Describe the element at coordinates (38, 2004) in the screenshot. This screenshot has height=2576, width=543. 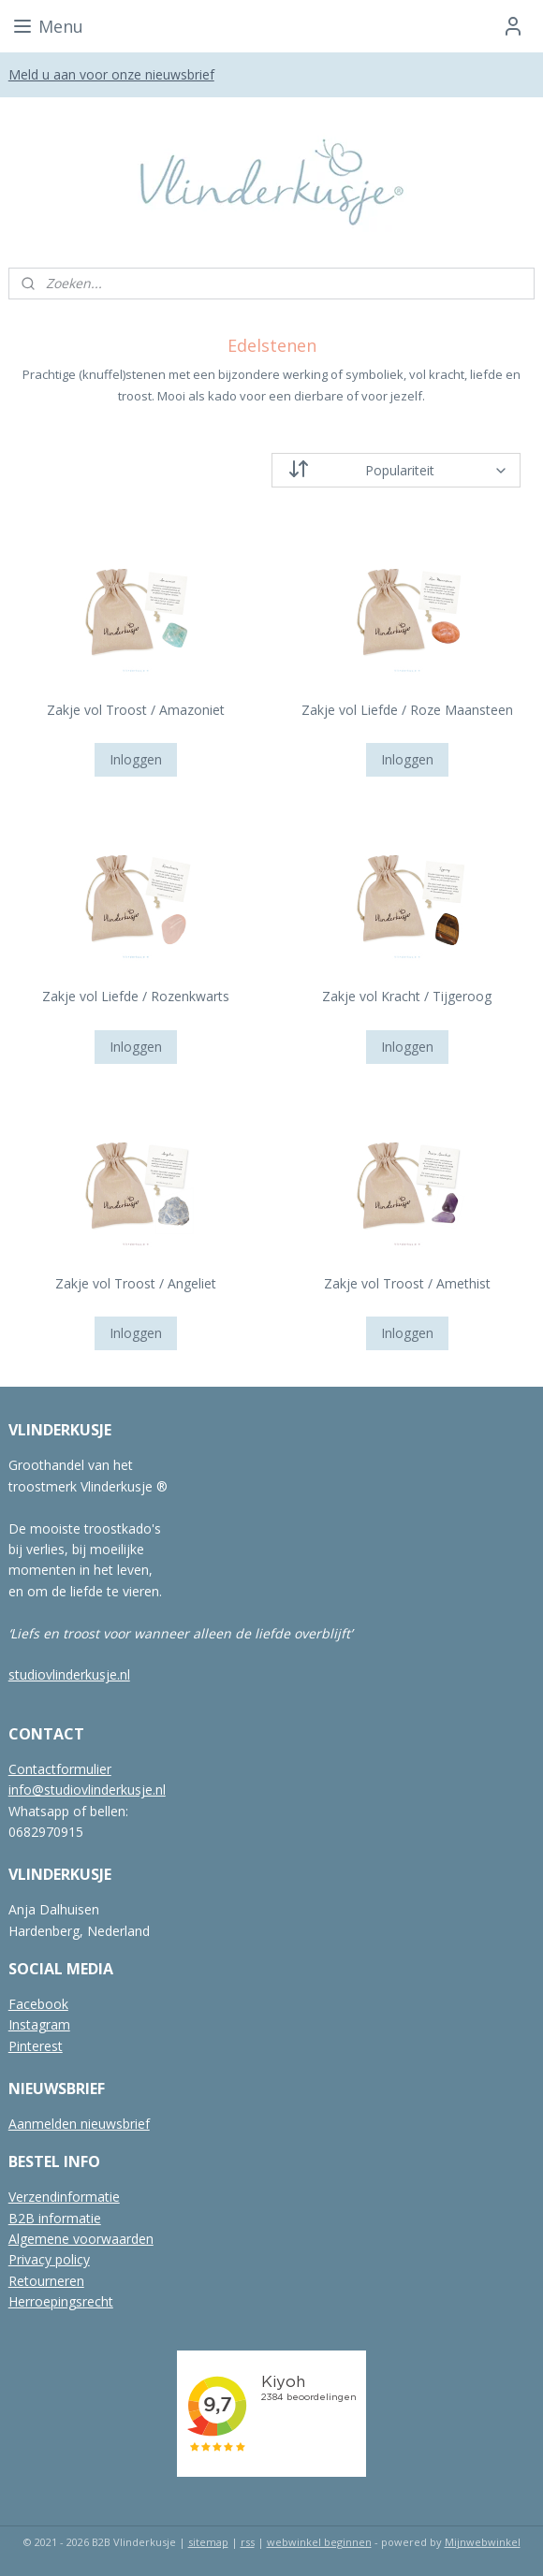
I see `Facebook` at that location.